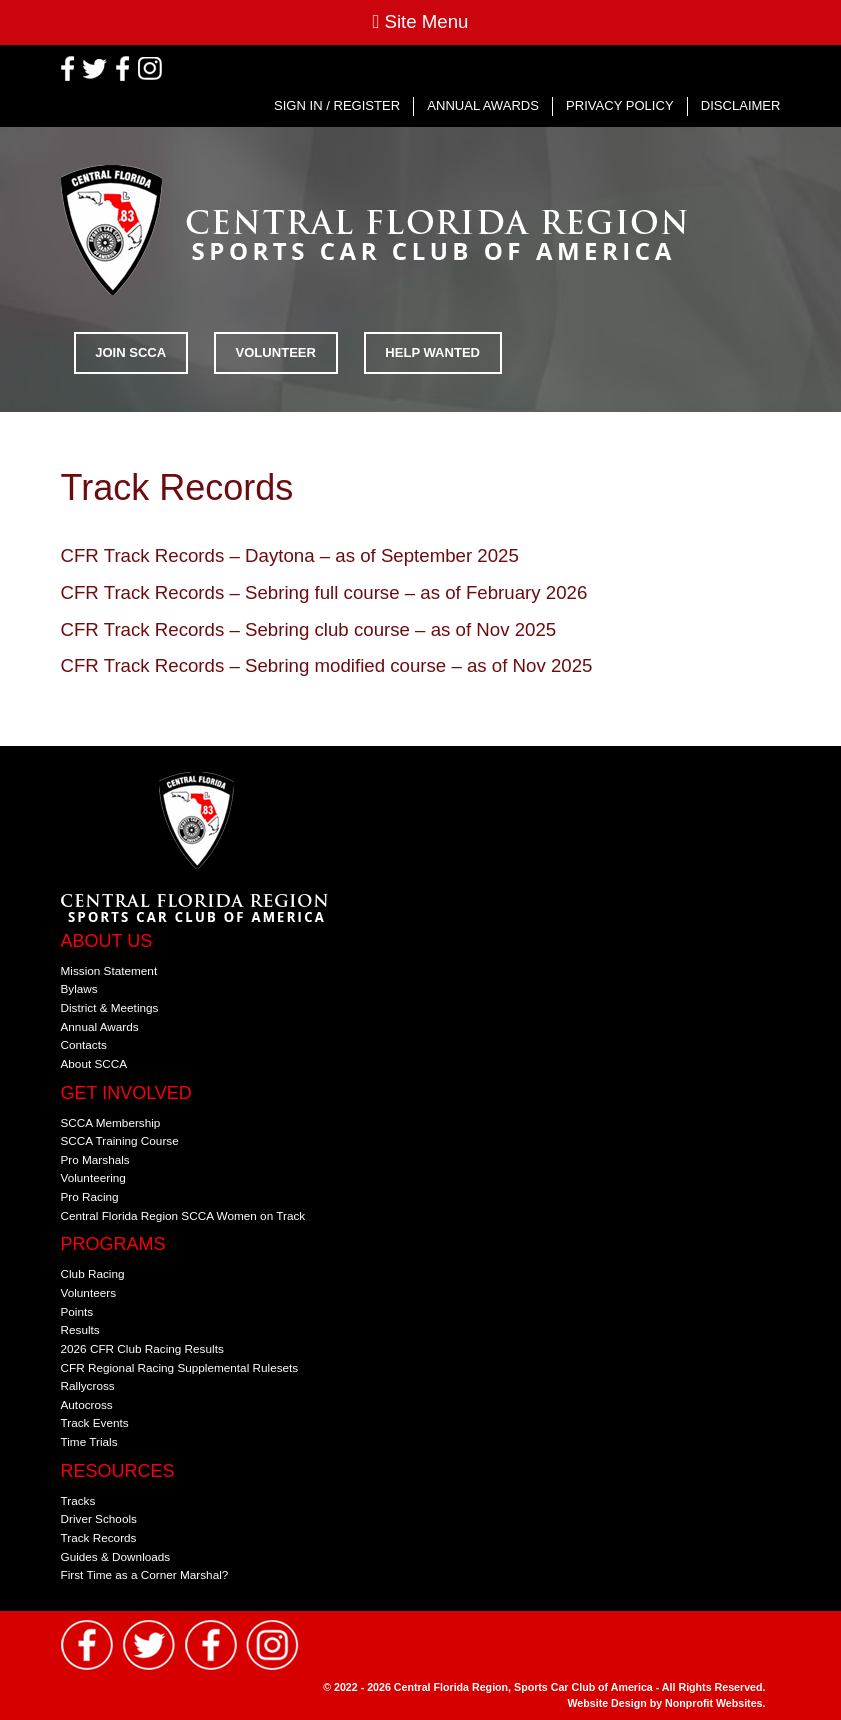 This screenshot has width=841, height=1720. I want to click on Disclaimer, so click(741, 105).